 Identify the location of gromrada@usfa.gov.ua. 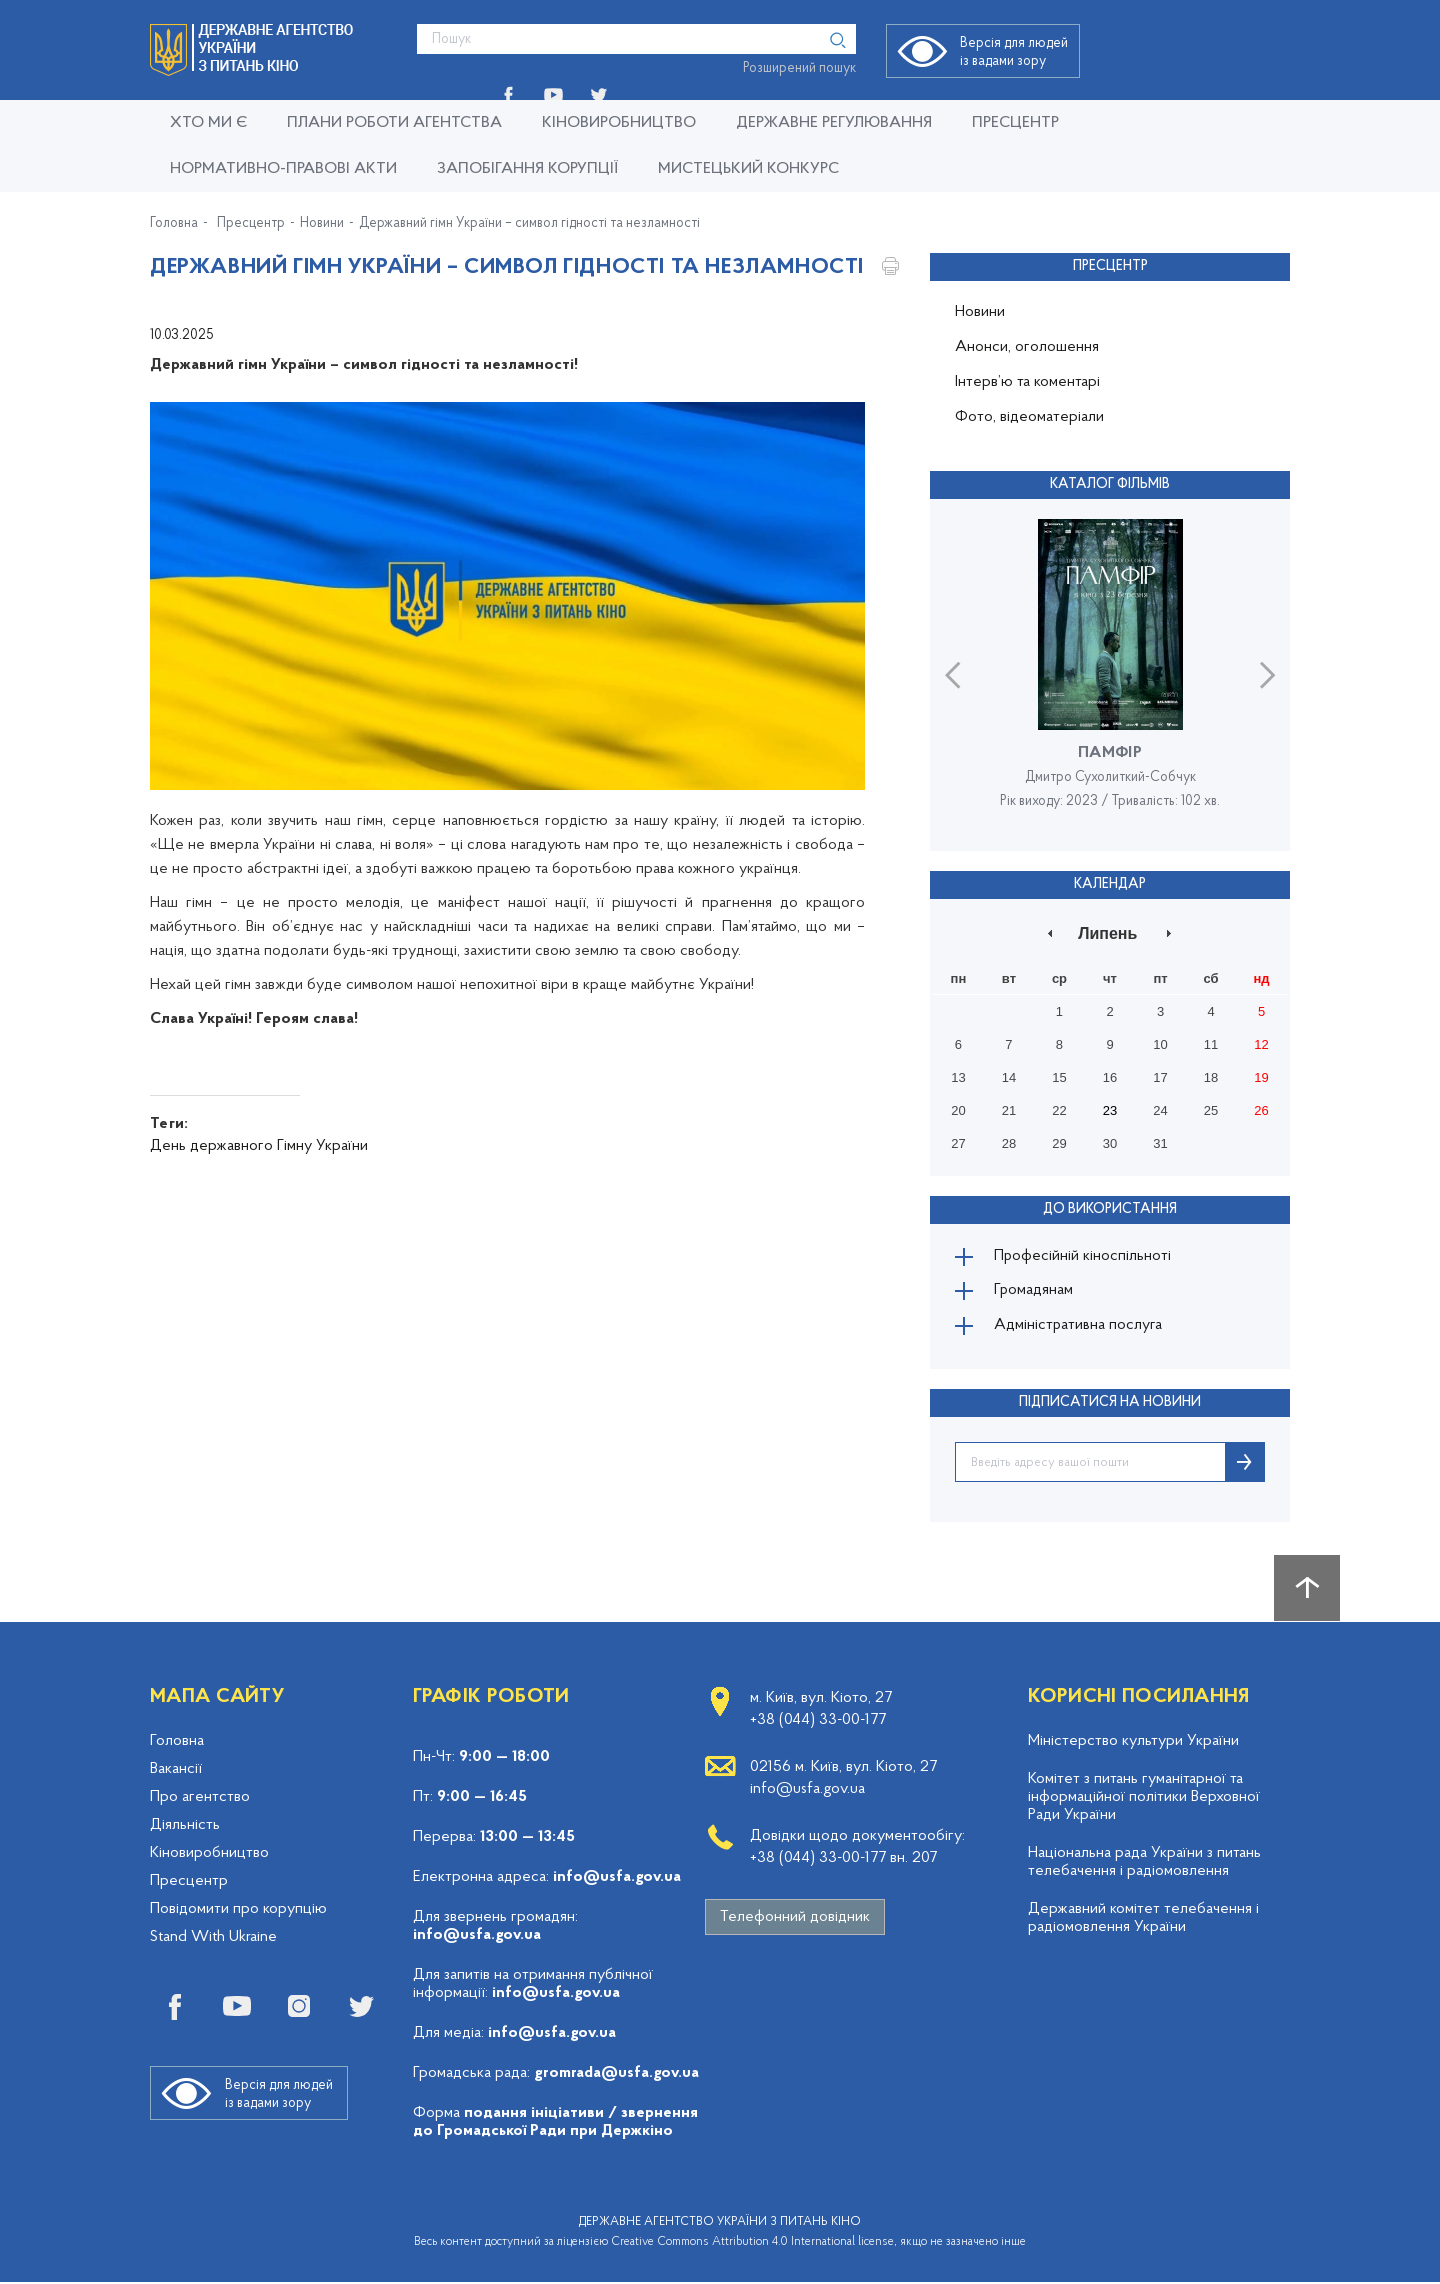
(616, 2075).